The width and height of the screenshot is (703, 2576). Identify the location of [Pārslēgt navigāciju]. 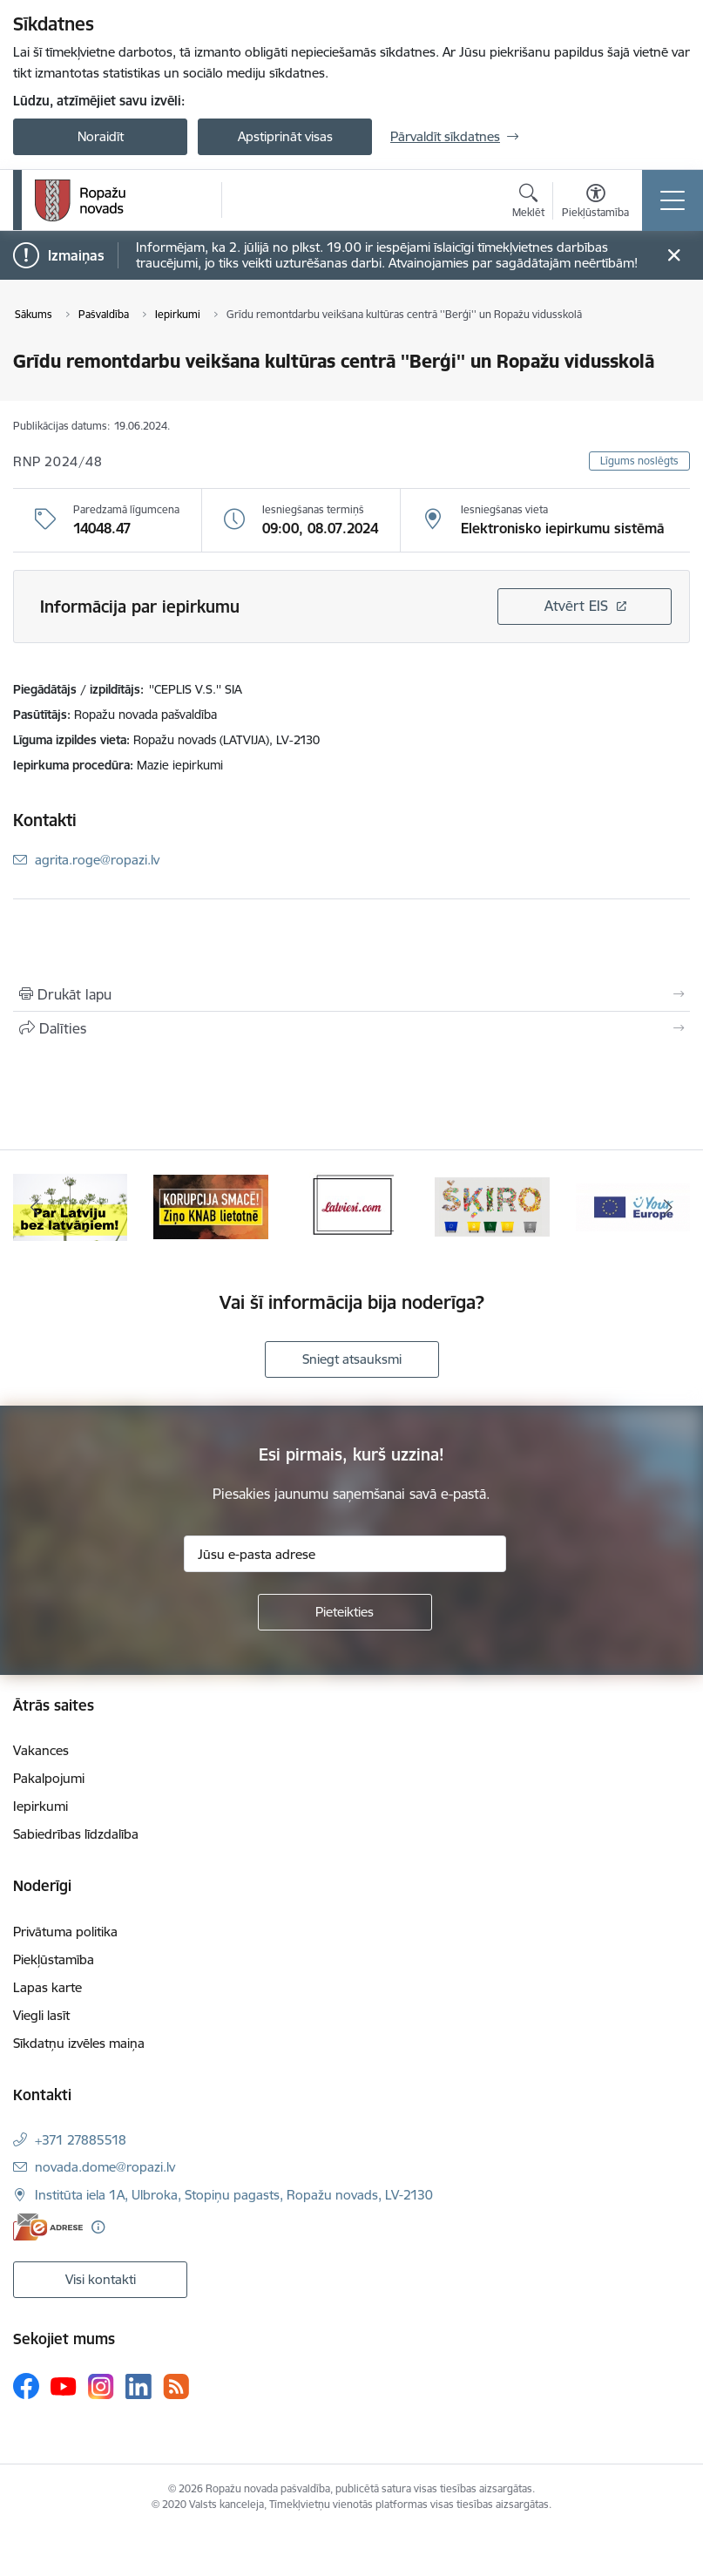
(672, 200).